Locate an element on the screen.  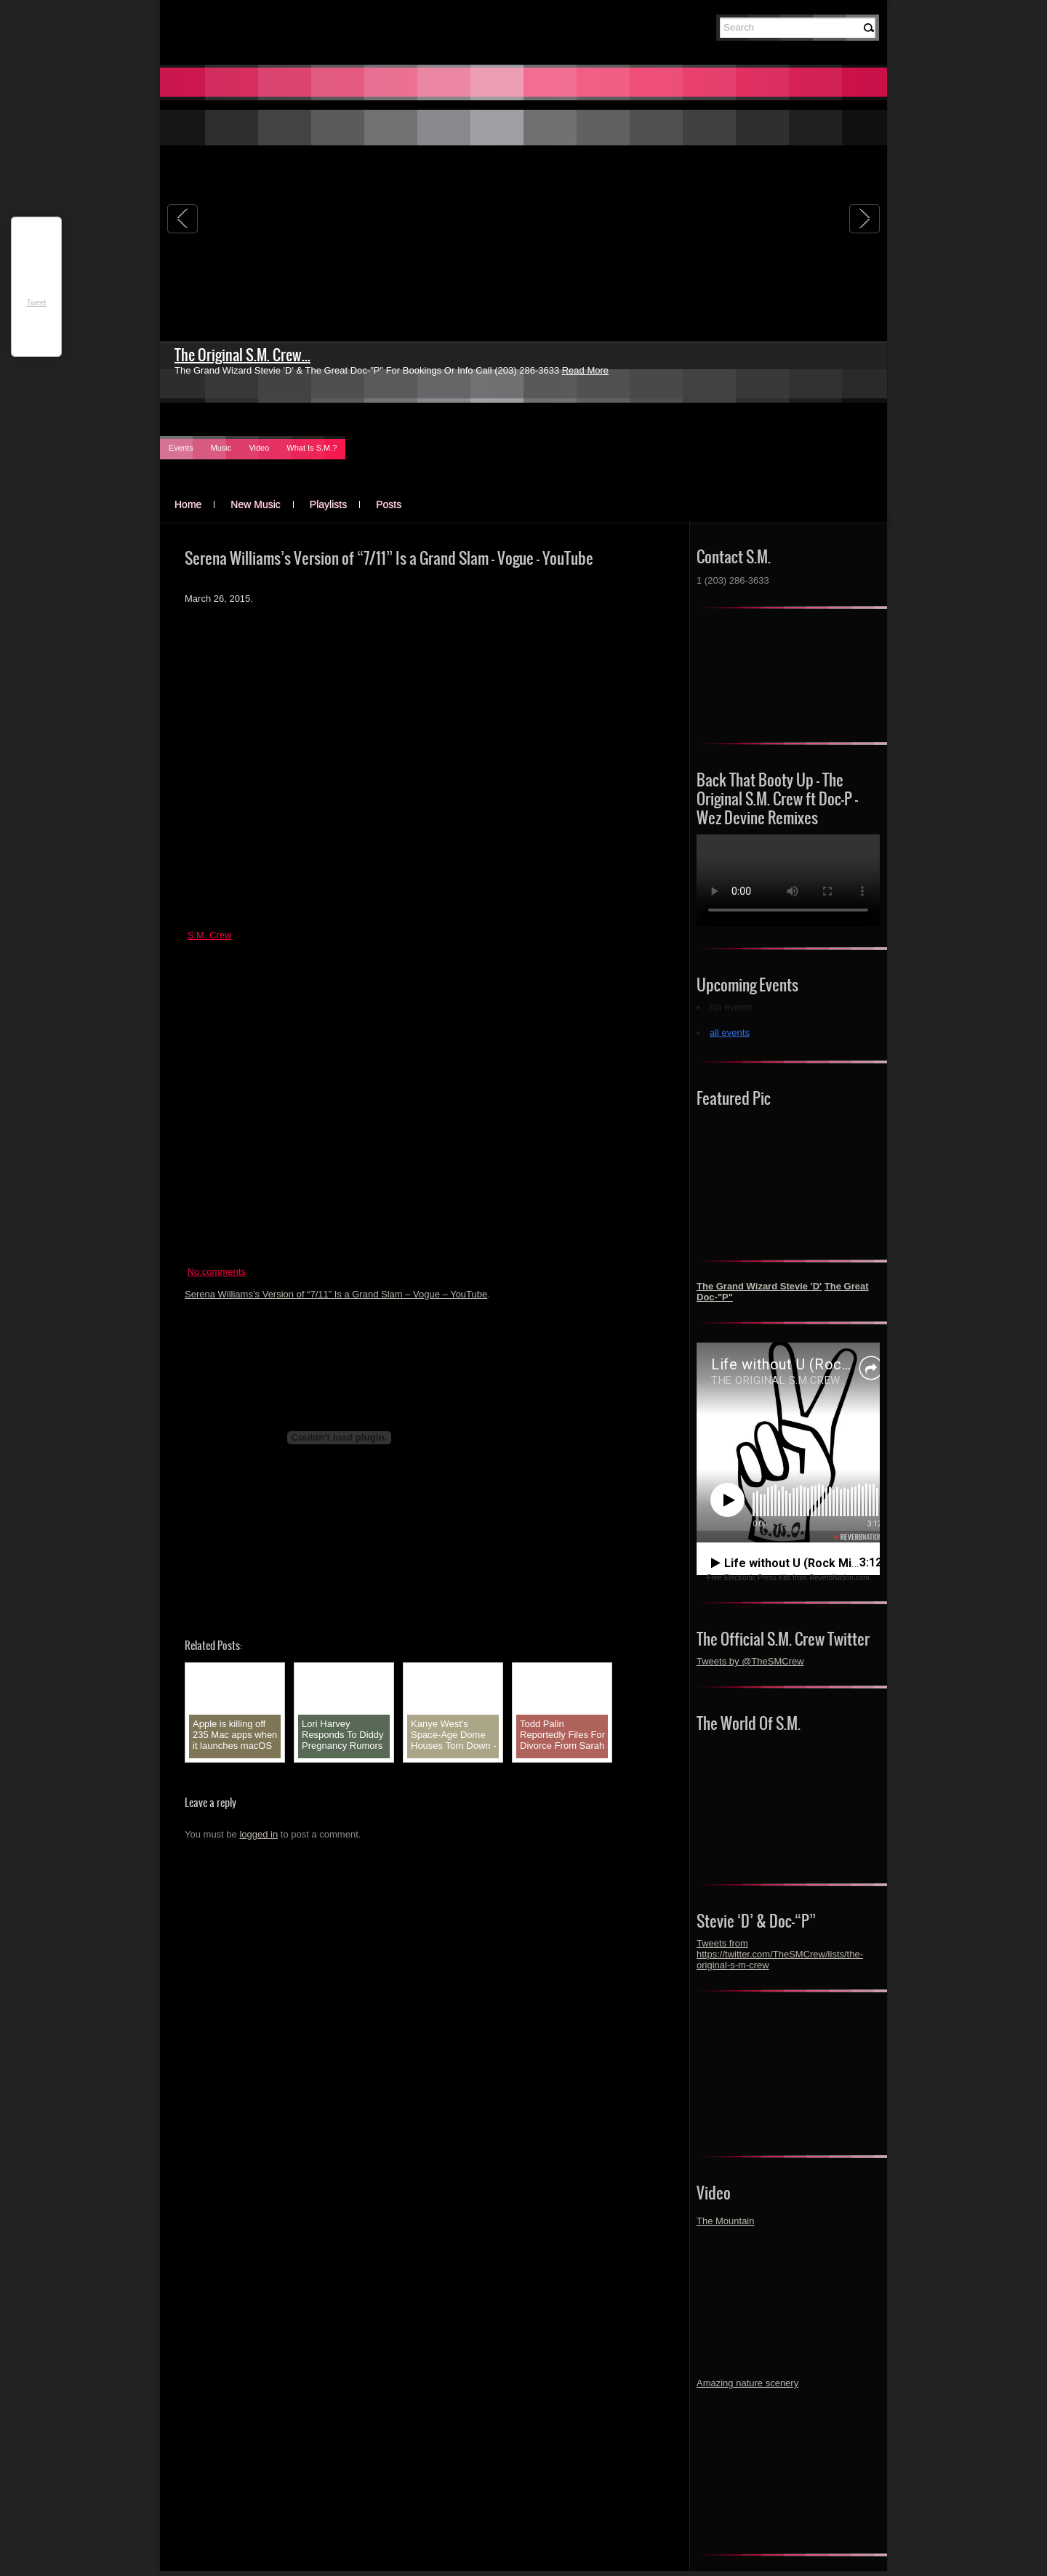
New Music is located at coordinates (255, 504).